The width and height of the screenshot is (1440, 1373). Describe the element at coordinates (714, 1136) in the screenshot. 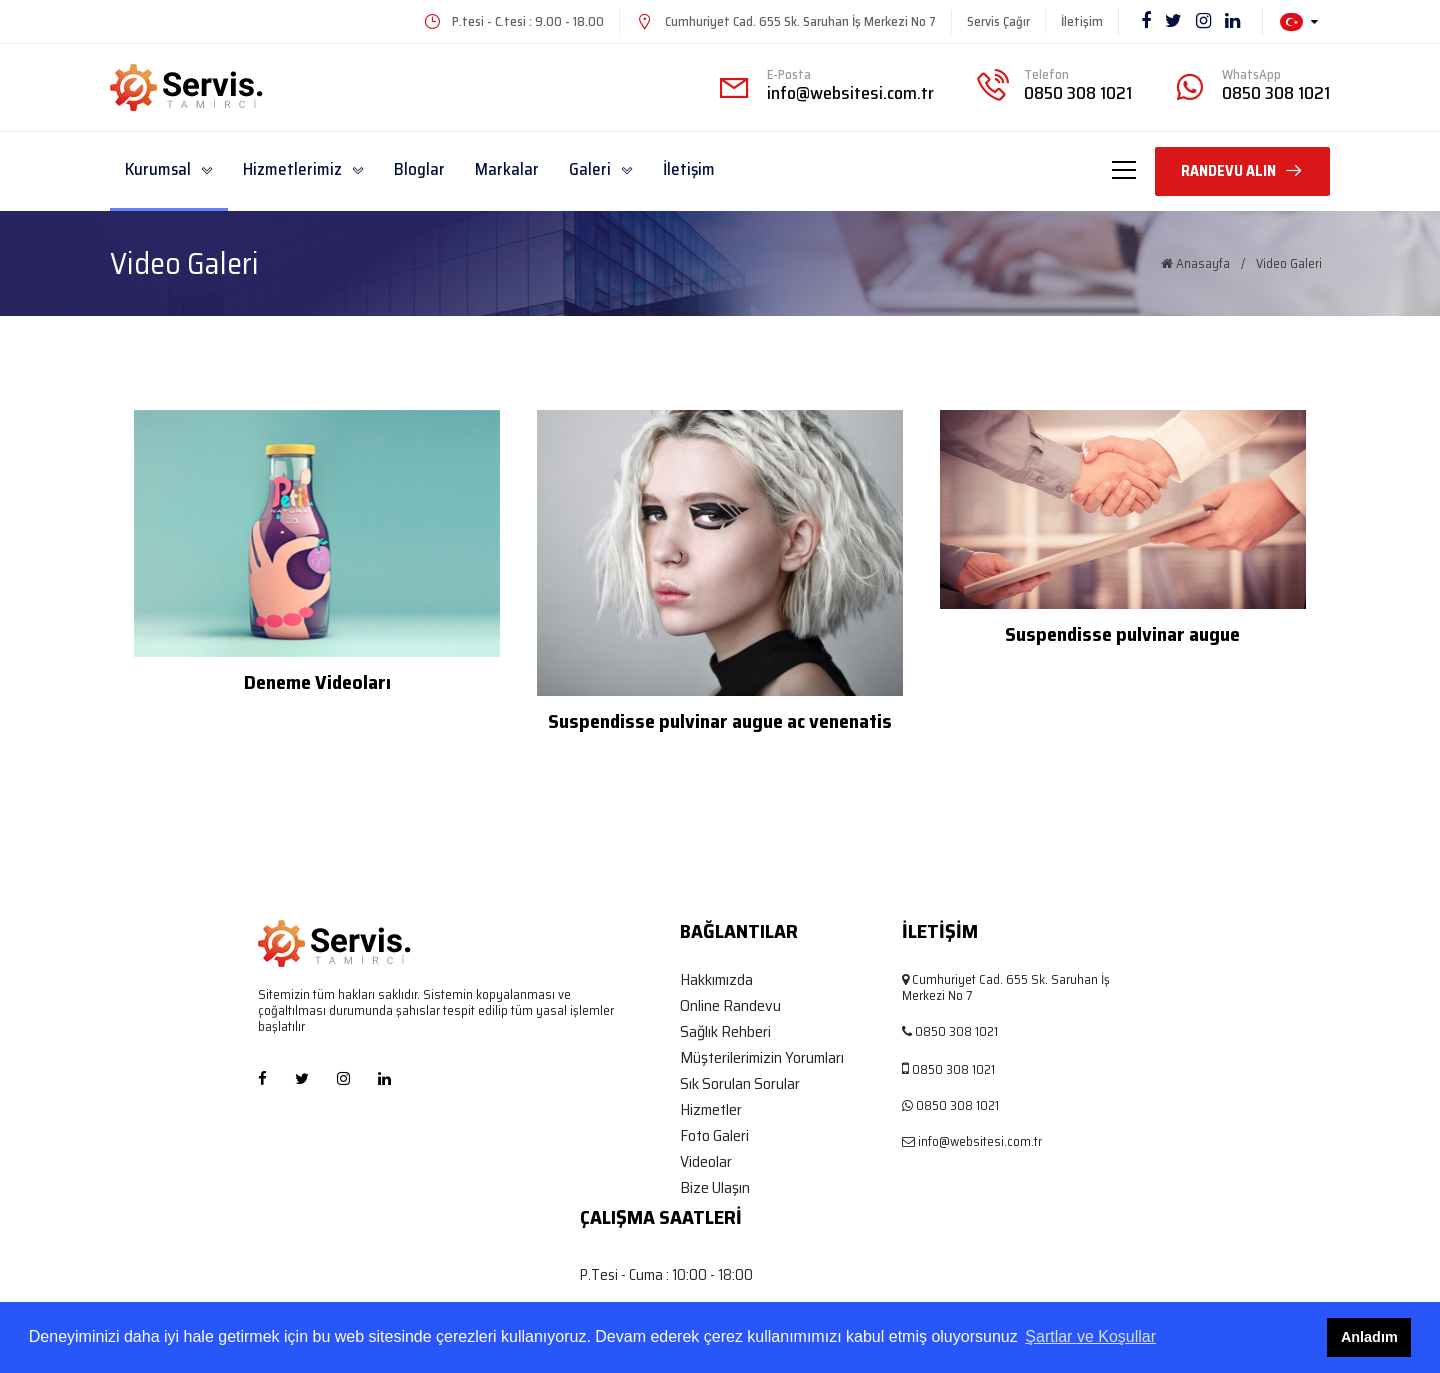

I see `Foto Galeri` at that location.